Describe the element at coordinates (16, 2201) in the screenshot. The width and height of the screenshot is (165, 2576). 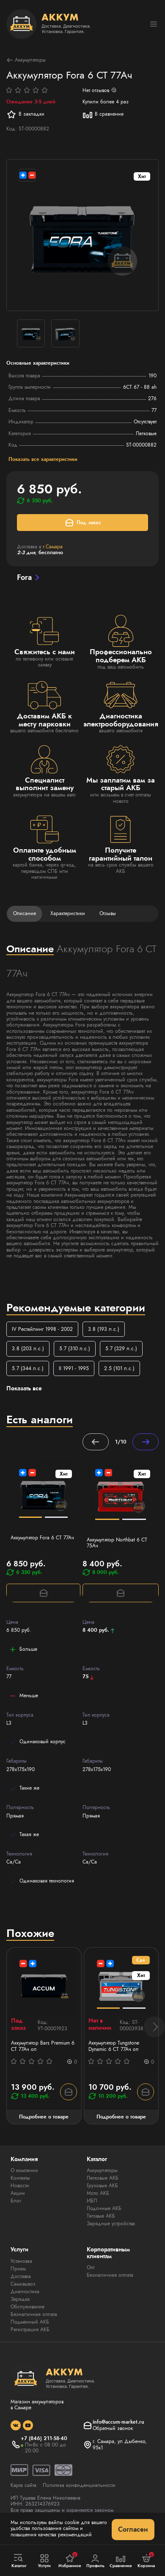
I see `Блог` at that location.